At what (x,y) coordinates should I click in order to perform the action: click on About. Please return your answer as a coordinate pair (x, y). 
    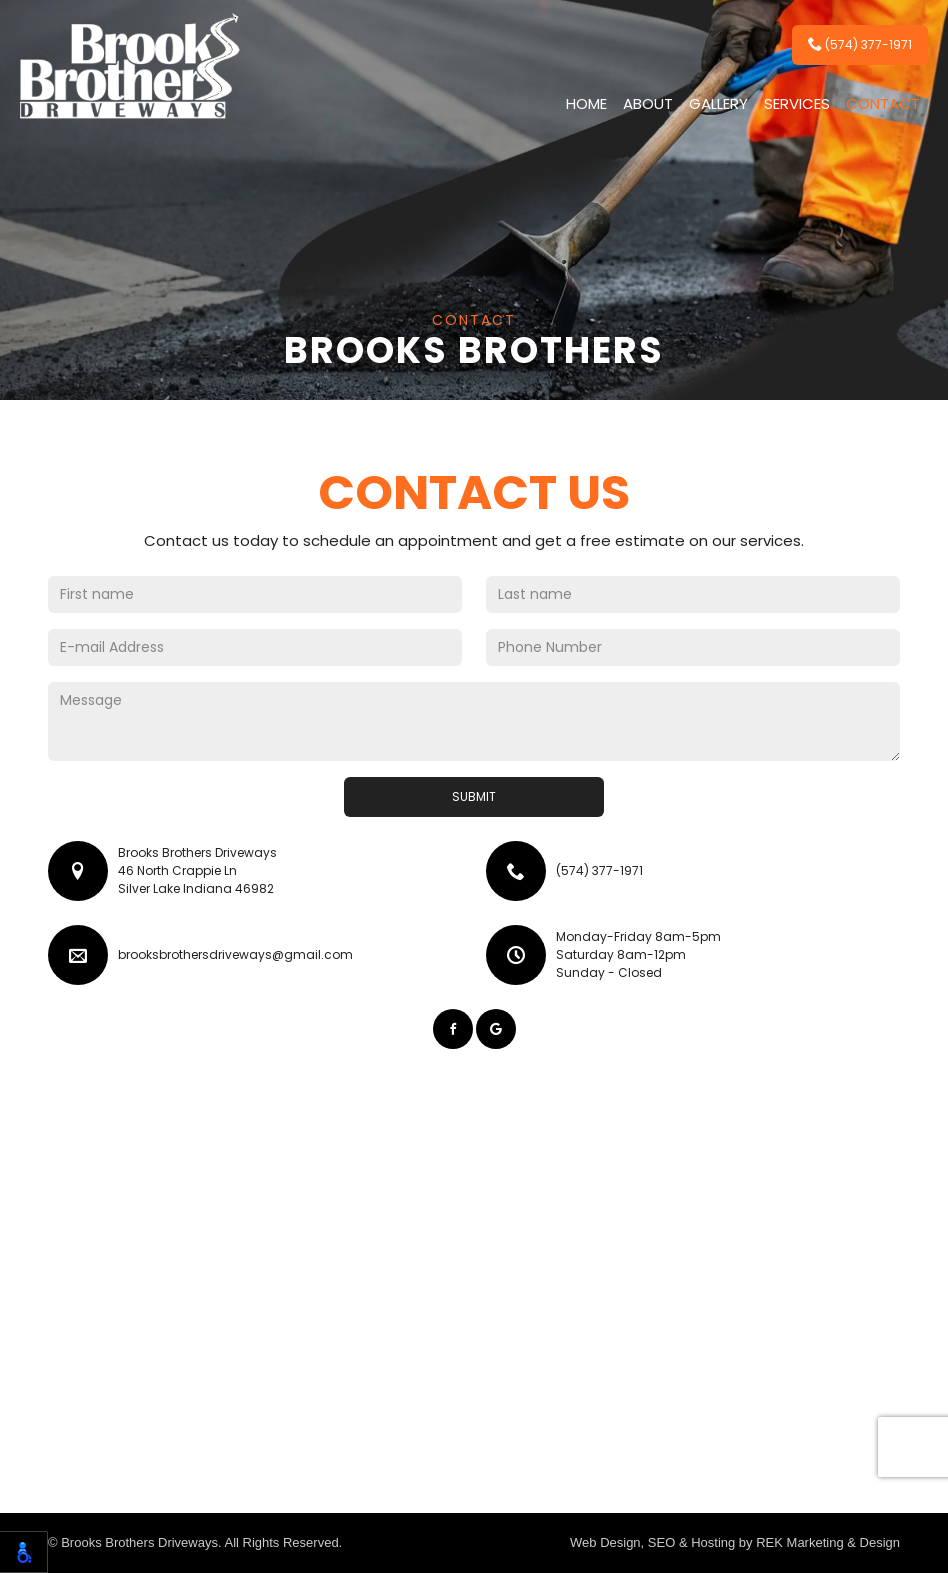
    Looking at the image, I should click on (648, 103).